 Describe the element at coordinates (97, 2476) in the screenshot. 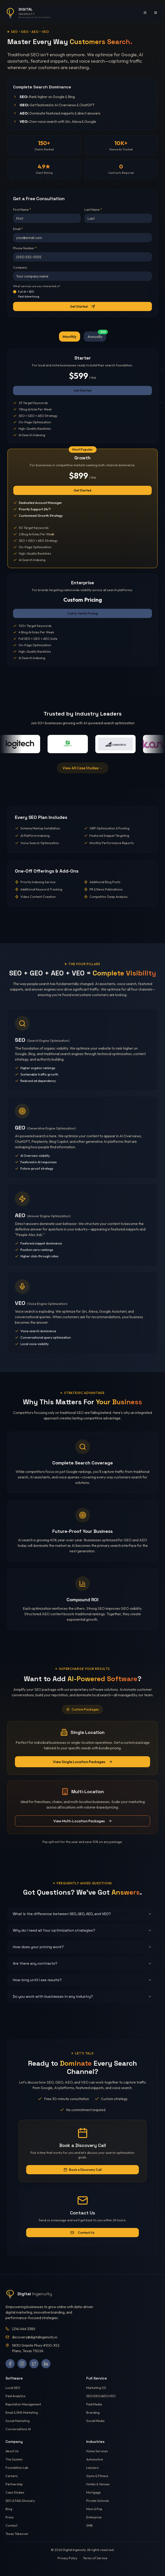

I see `Gyms & Fitness` at that location.